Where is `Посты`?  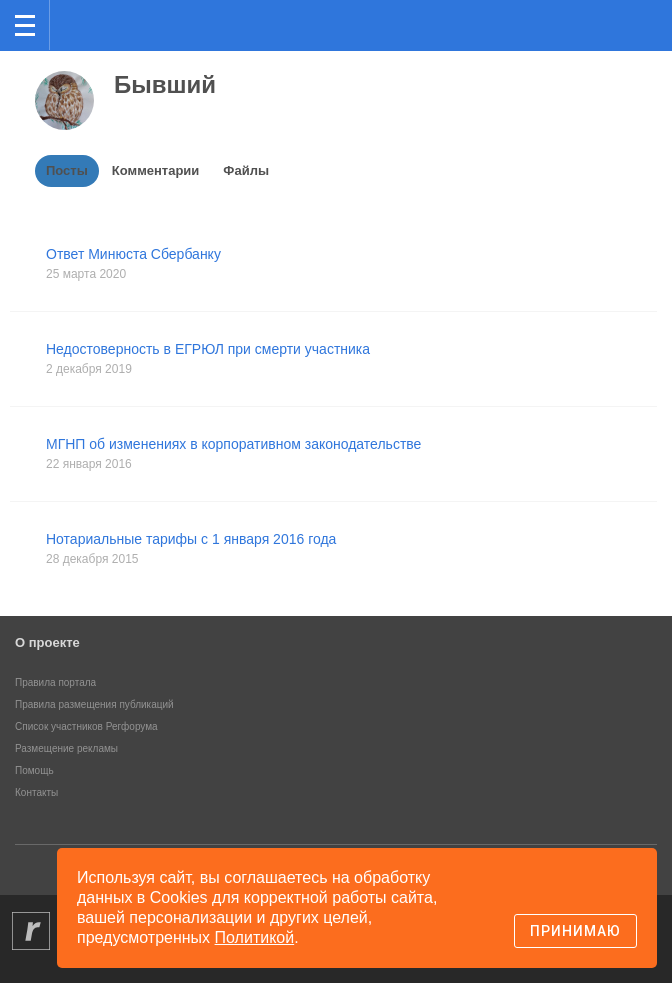 Посты is located at coordinates (67, 170).